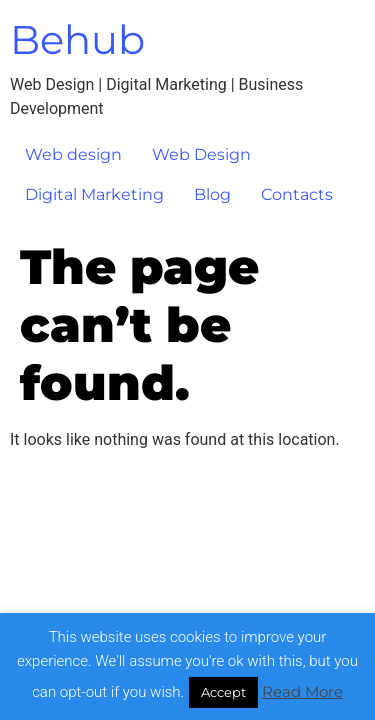 The height and width of the screenshot is (720, 375). Describe the element at coordinates (302, 691) in the screenshot. I see `Read More` at that location.